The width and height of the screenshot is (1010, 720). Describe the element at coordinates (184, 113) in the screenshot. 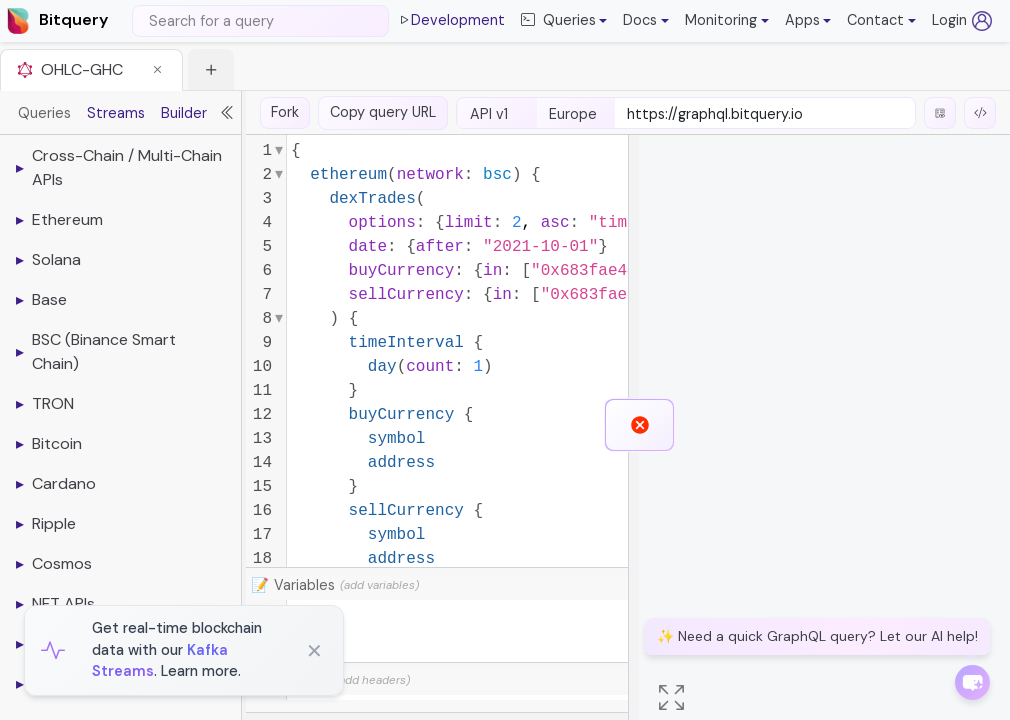

I see `Builder` at that location.